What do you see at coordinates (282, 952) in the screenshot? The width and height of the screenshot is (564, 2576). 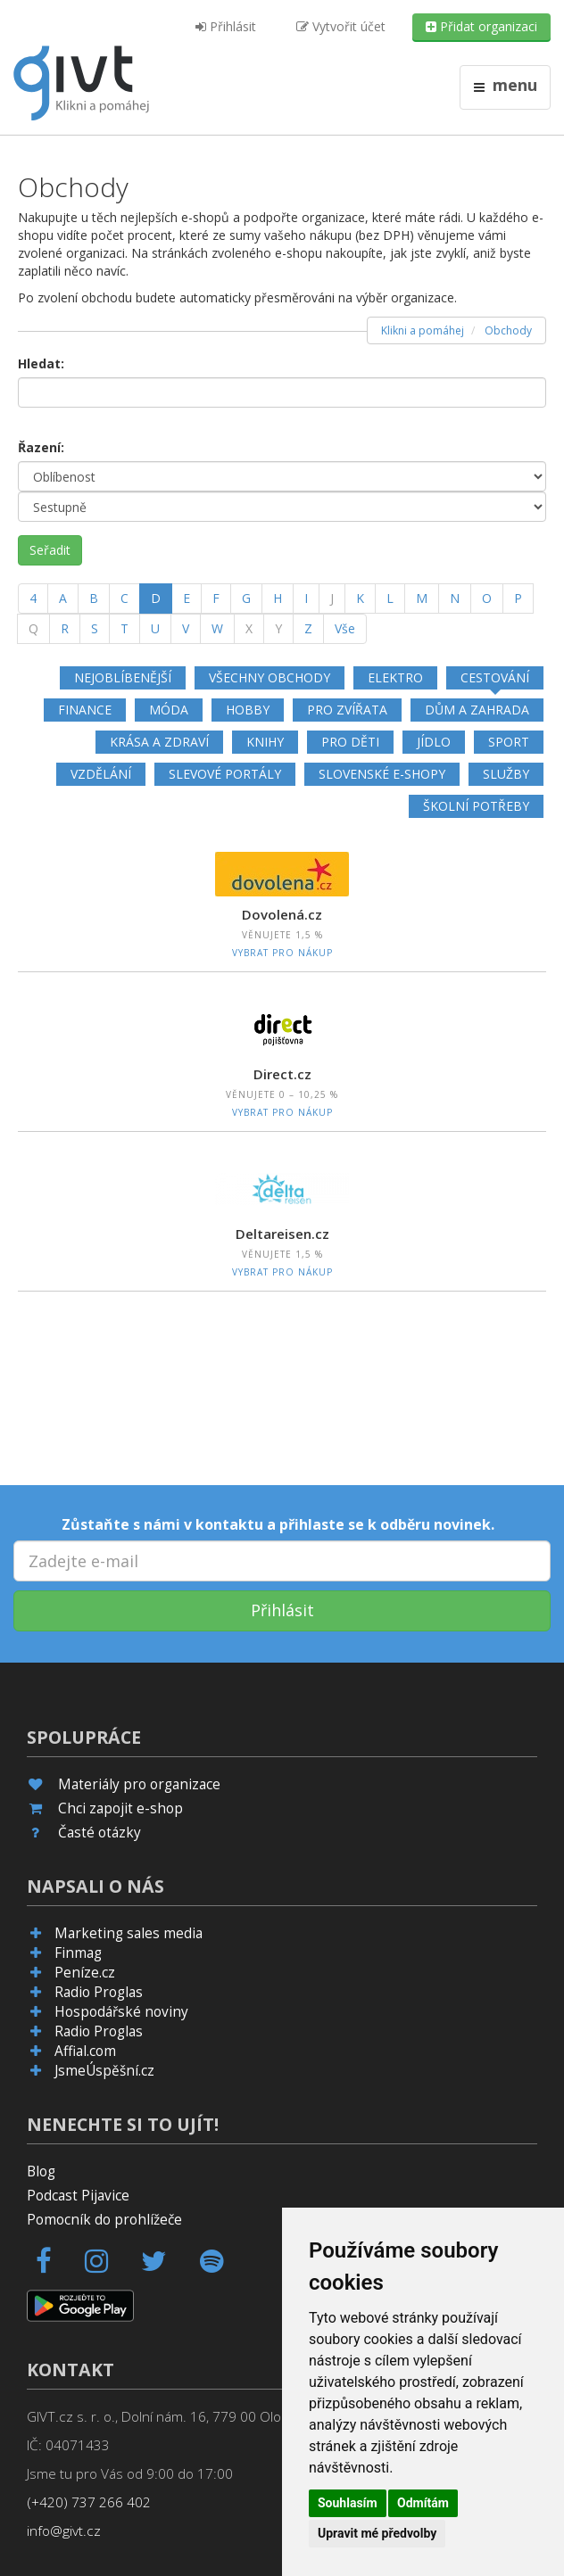 I see `Vybrat pro nákup` at bounding box center [282, 952].